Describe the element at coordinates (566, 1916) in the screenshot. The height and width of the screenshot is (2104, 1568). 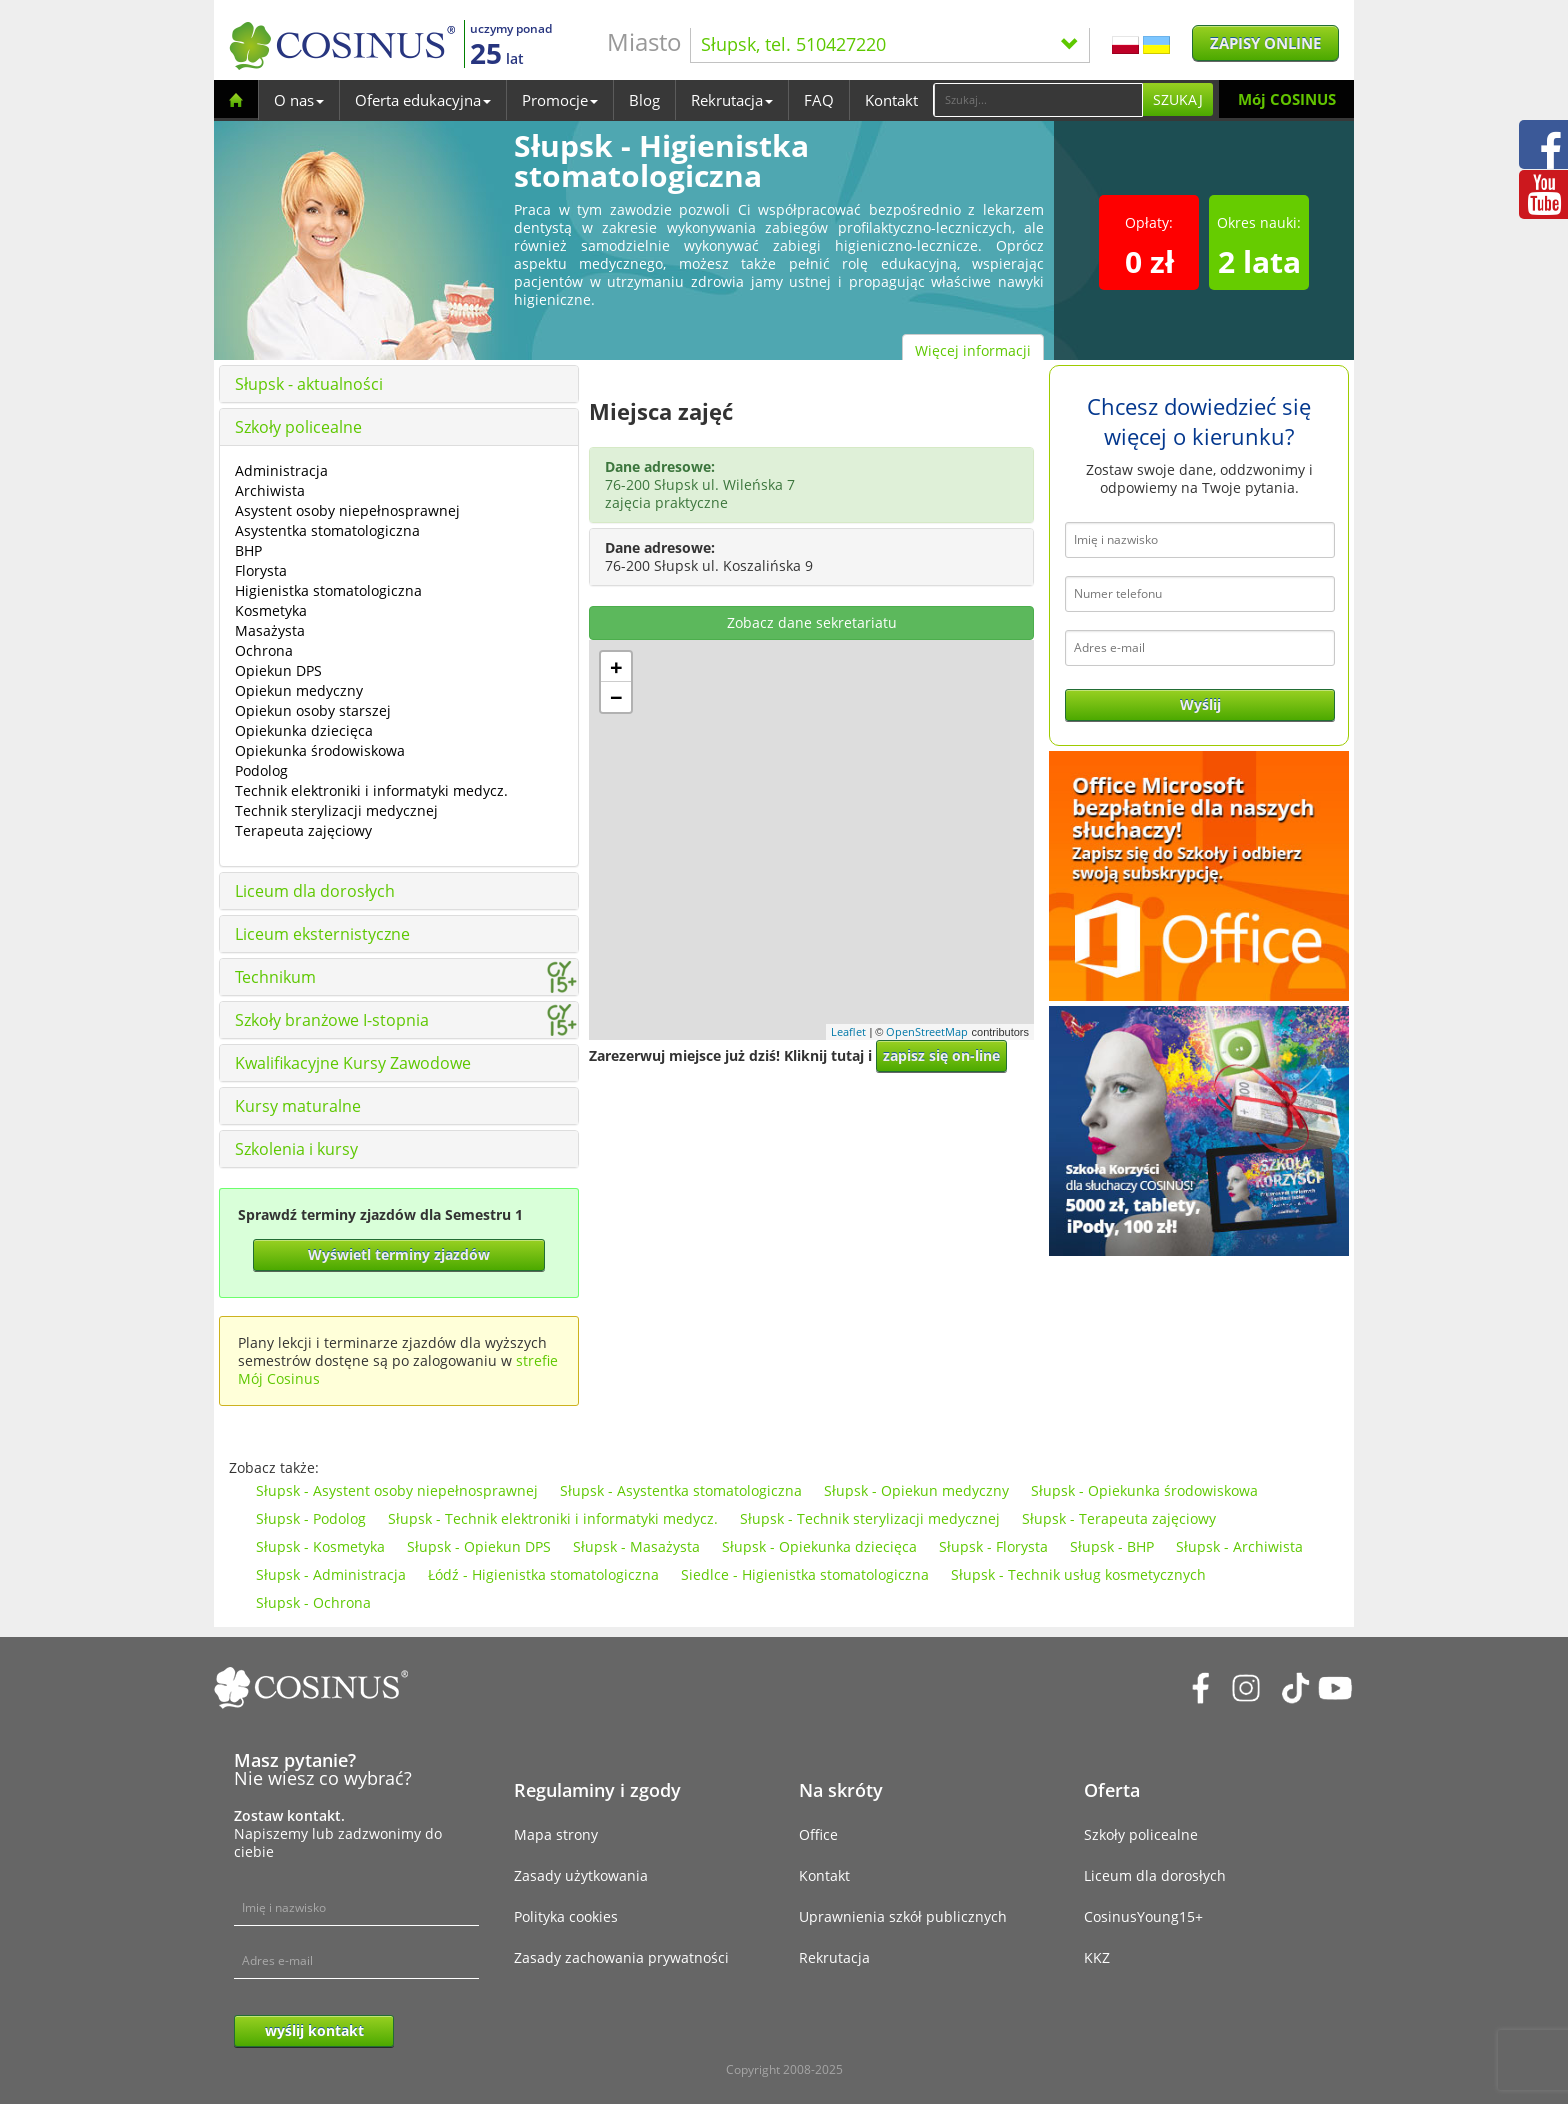
I see `Polityka cookies` at that location.